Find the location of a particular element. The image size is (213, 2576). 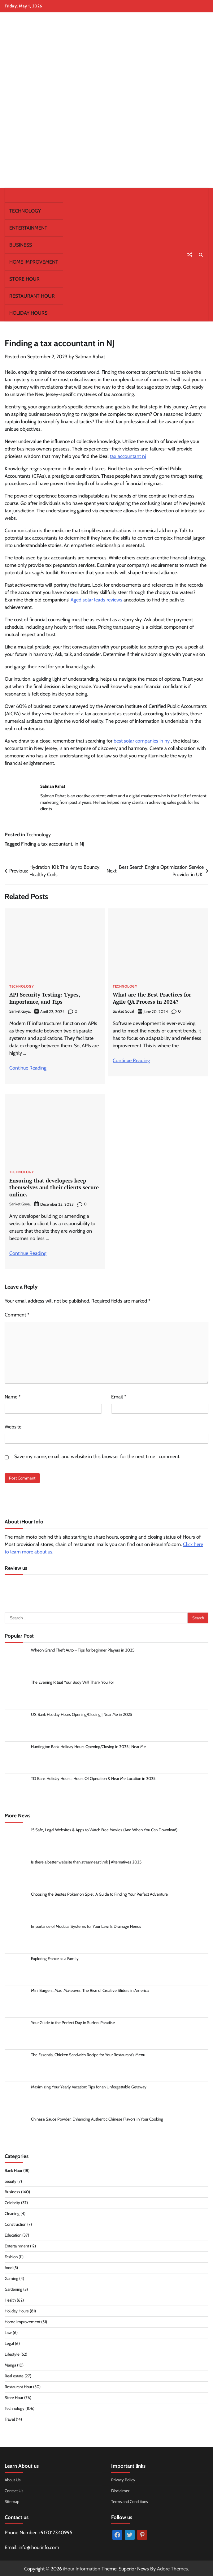

What are the Best Practices for Agile QA Process in 2024? is located at coordinates (152, 998).